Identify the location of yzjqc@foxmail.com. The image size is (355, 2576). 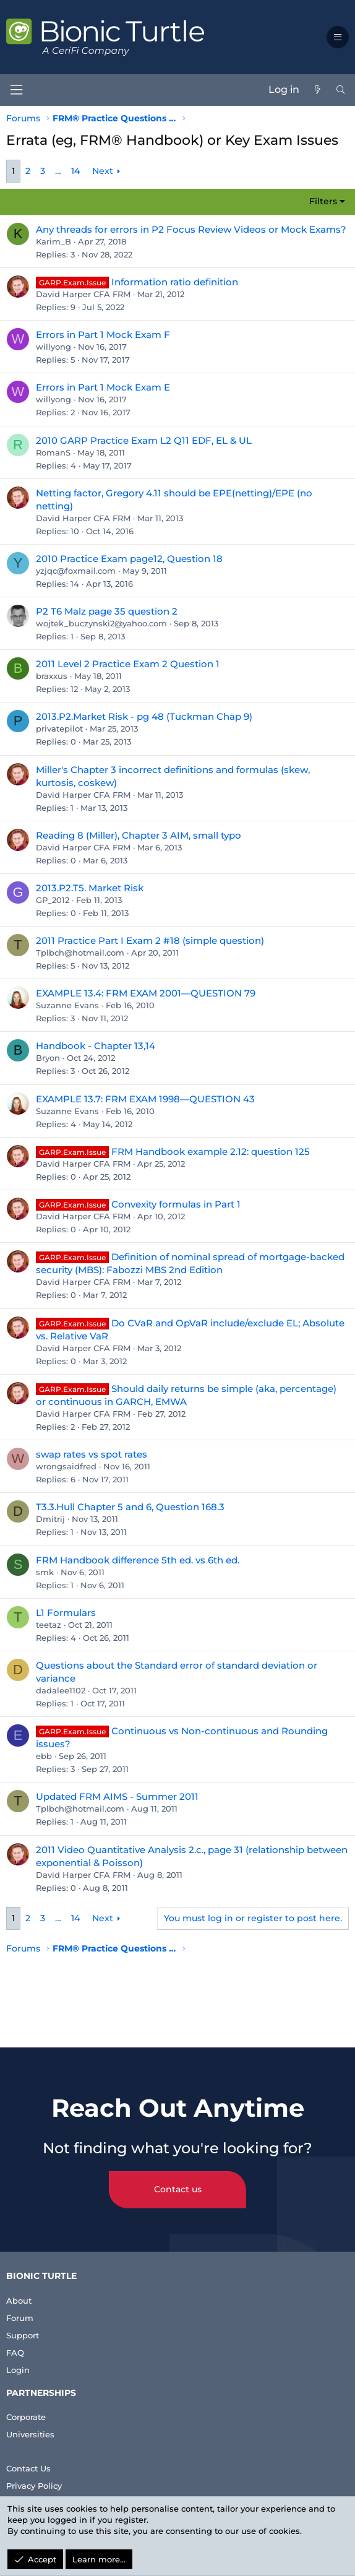
(76, 571).